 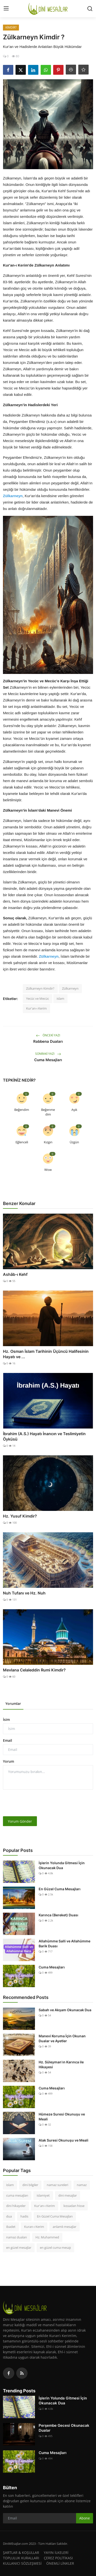 What do you see at coordinates (67, 2195) in the screenshot?
I see `dini mesajlar` at bounding box center [67, 2195].